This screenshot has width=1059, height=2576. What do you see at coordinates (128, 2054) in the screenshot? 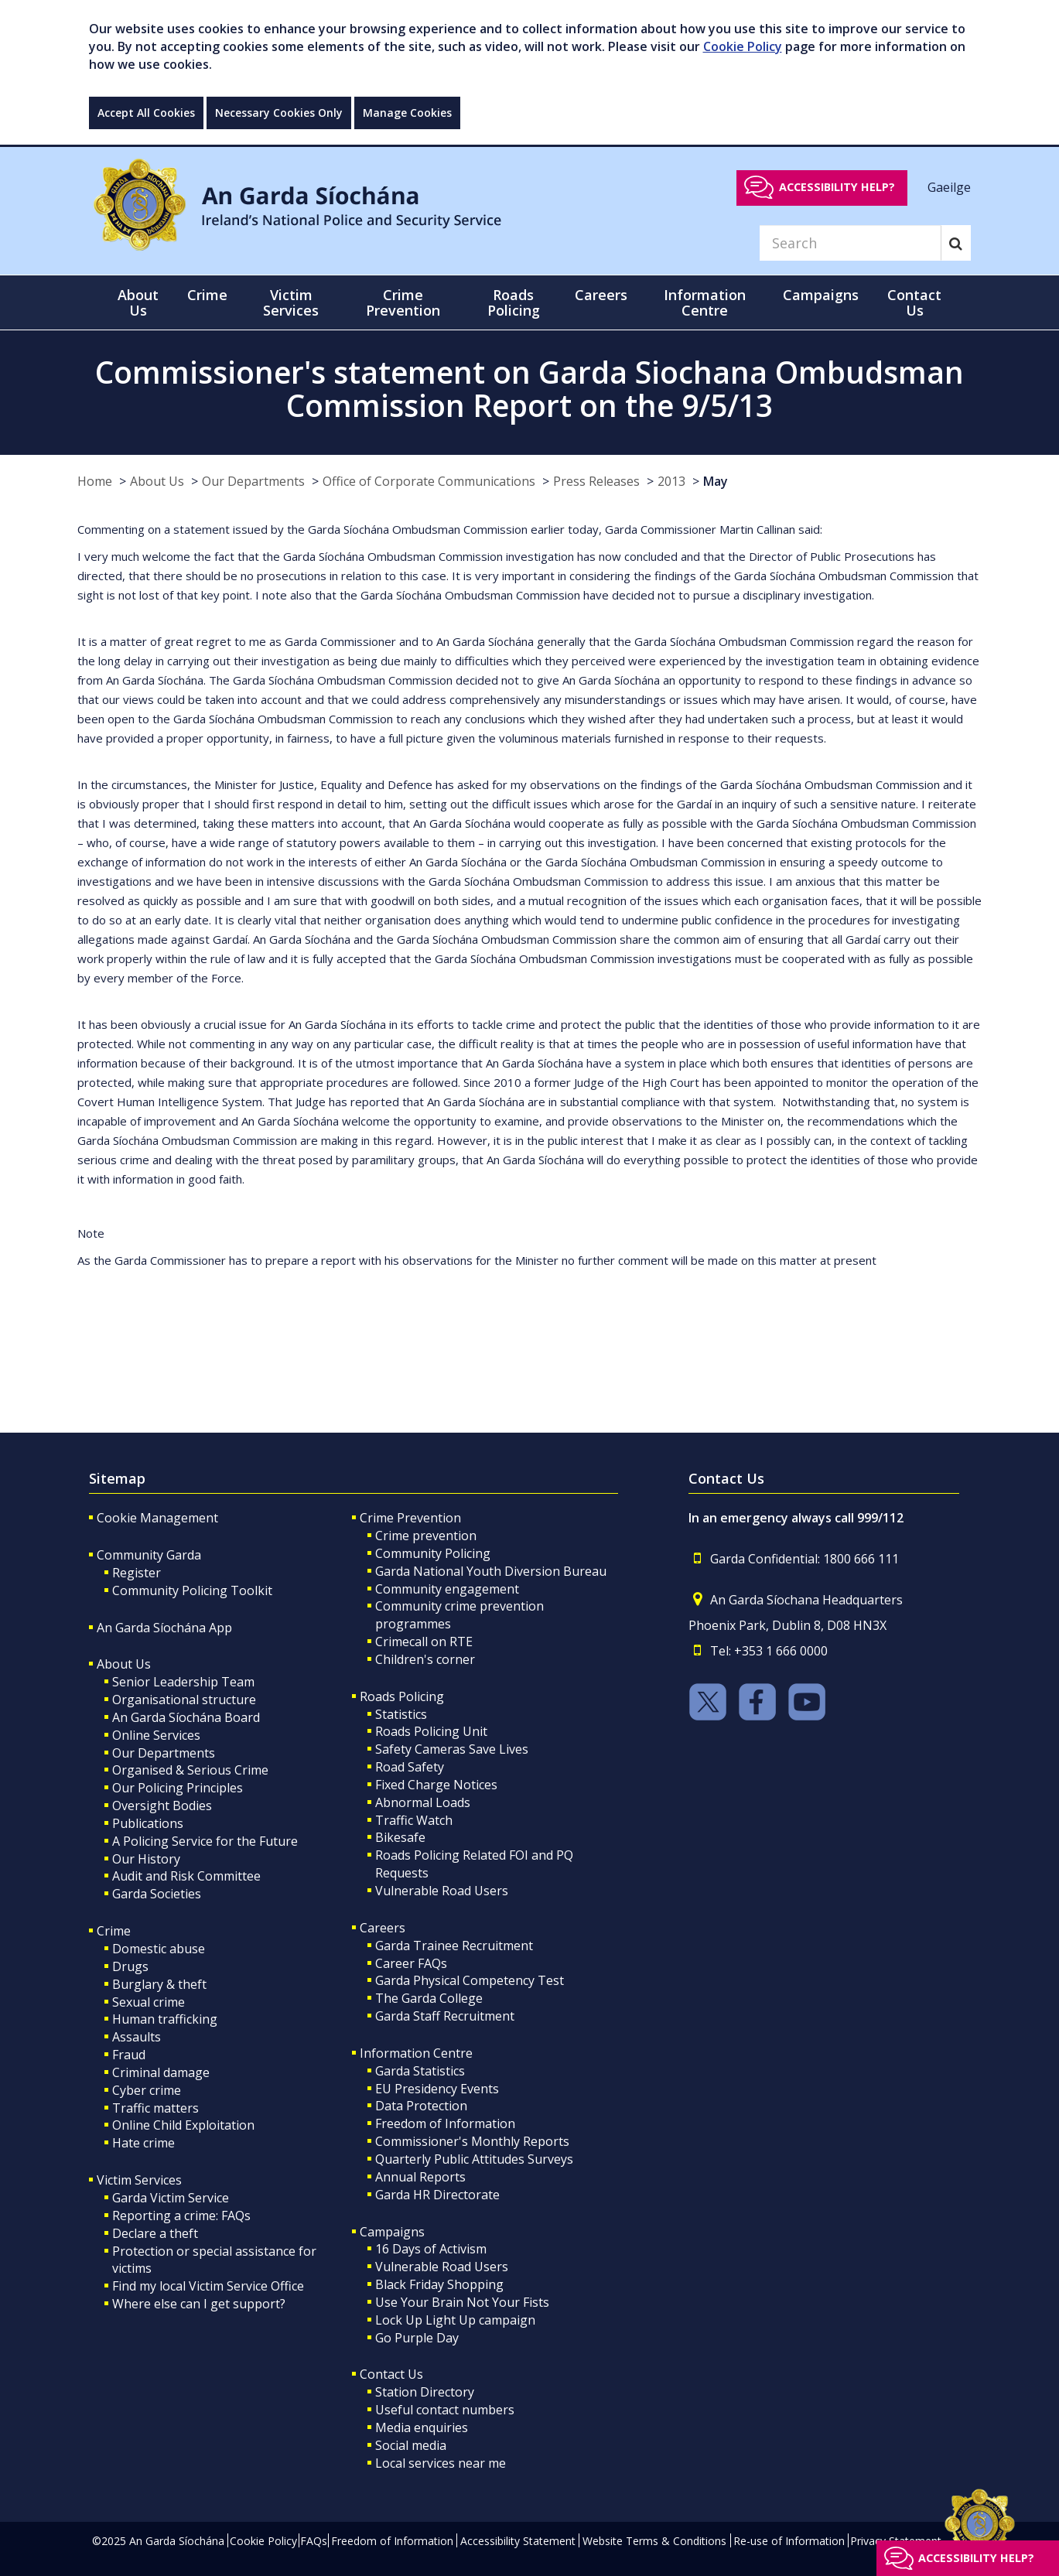
I see `Fraud` at bounding box center [128, 2054].